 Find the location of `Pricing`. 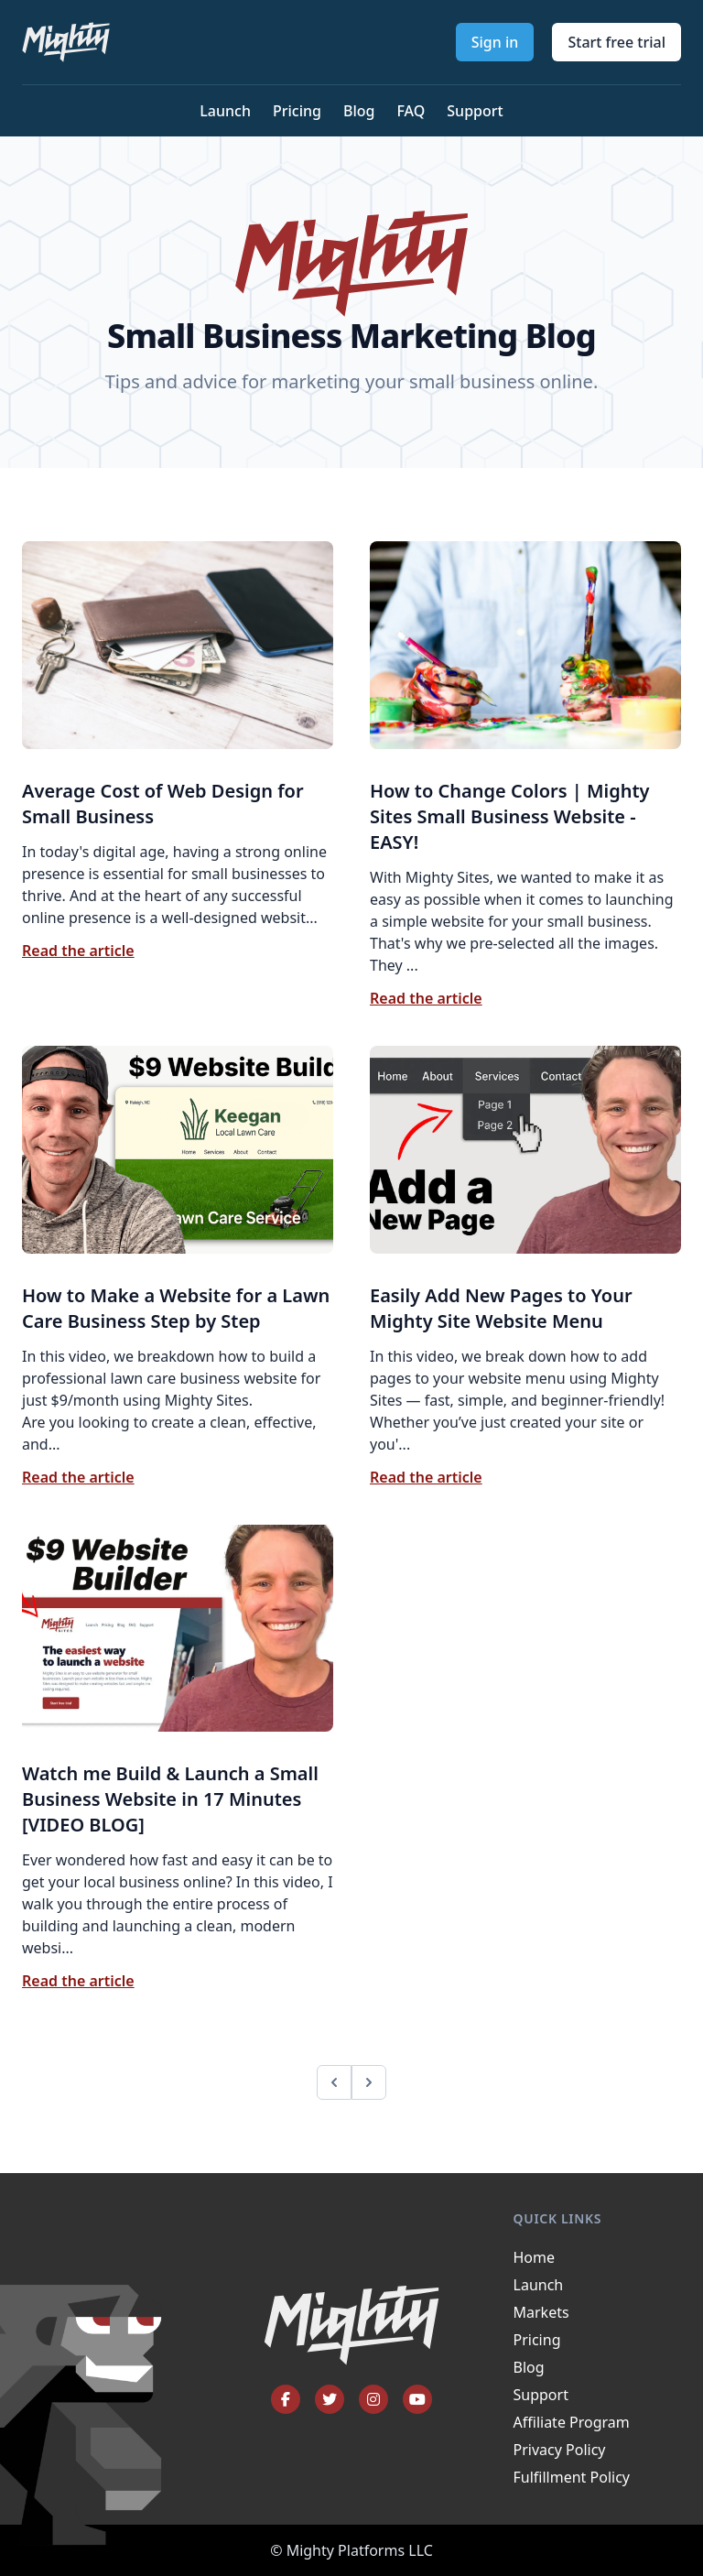

Pricing is located at coordinates (297, 111).